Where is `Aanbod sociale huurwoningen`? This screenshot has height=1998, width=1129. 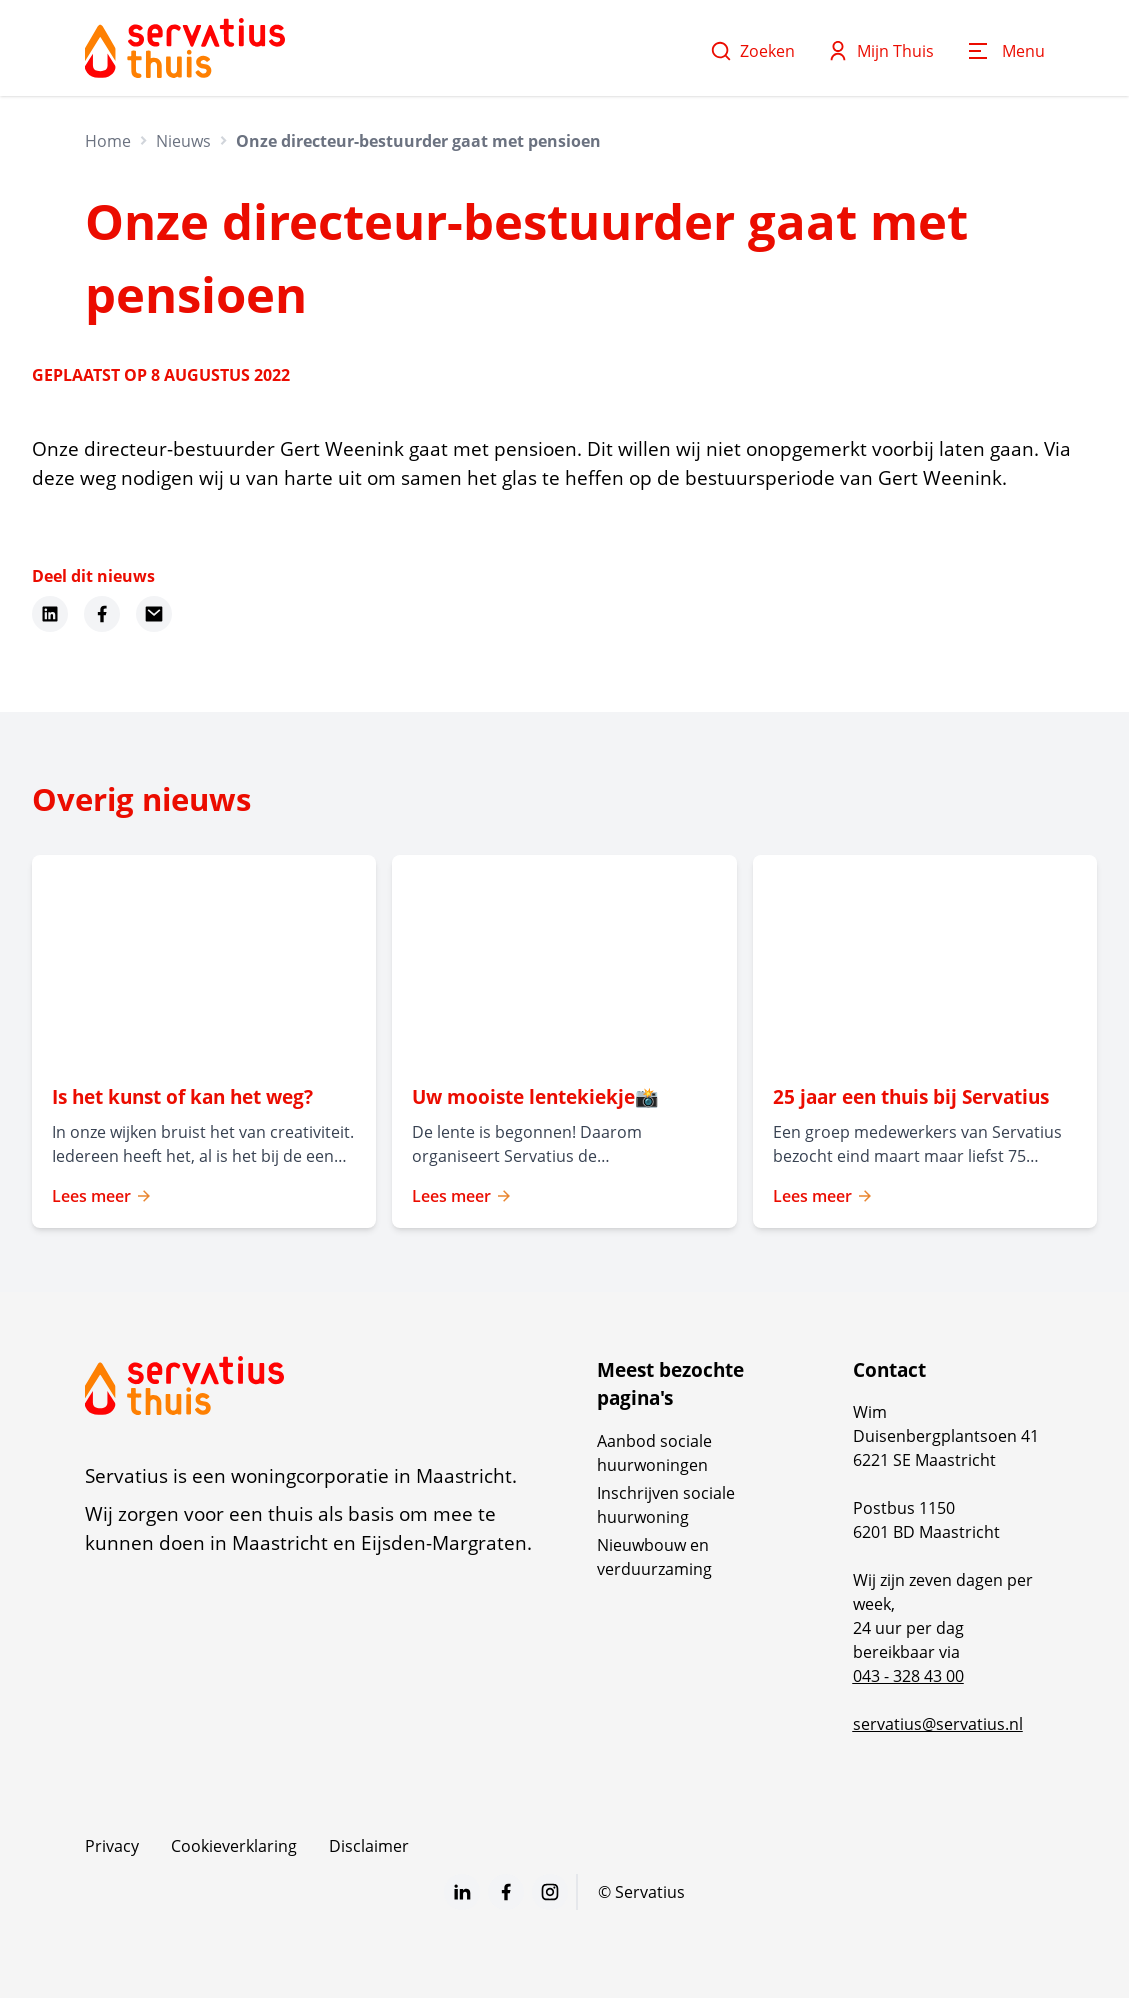
Aanbod sociale huurwoningen is located at coordinates (654, 1453).